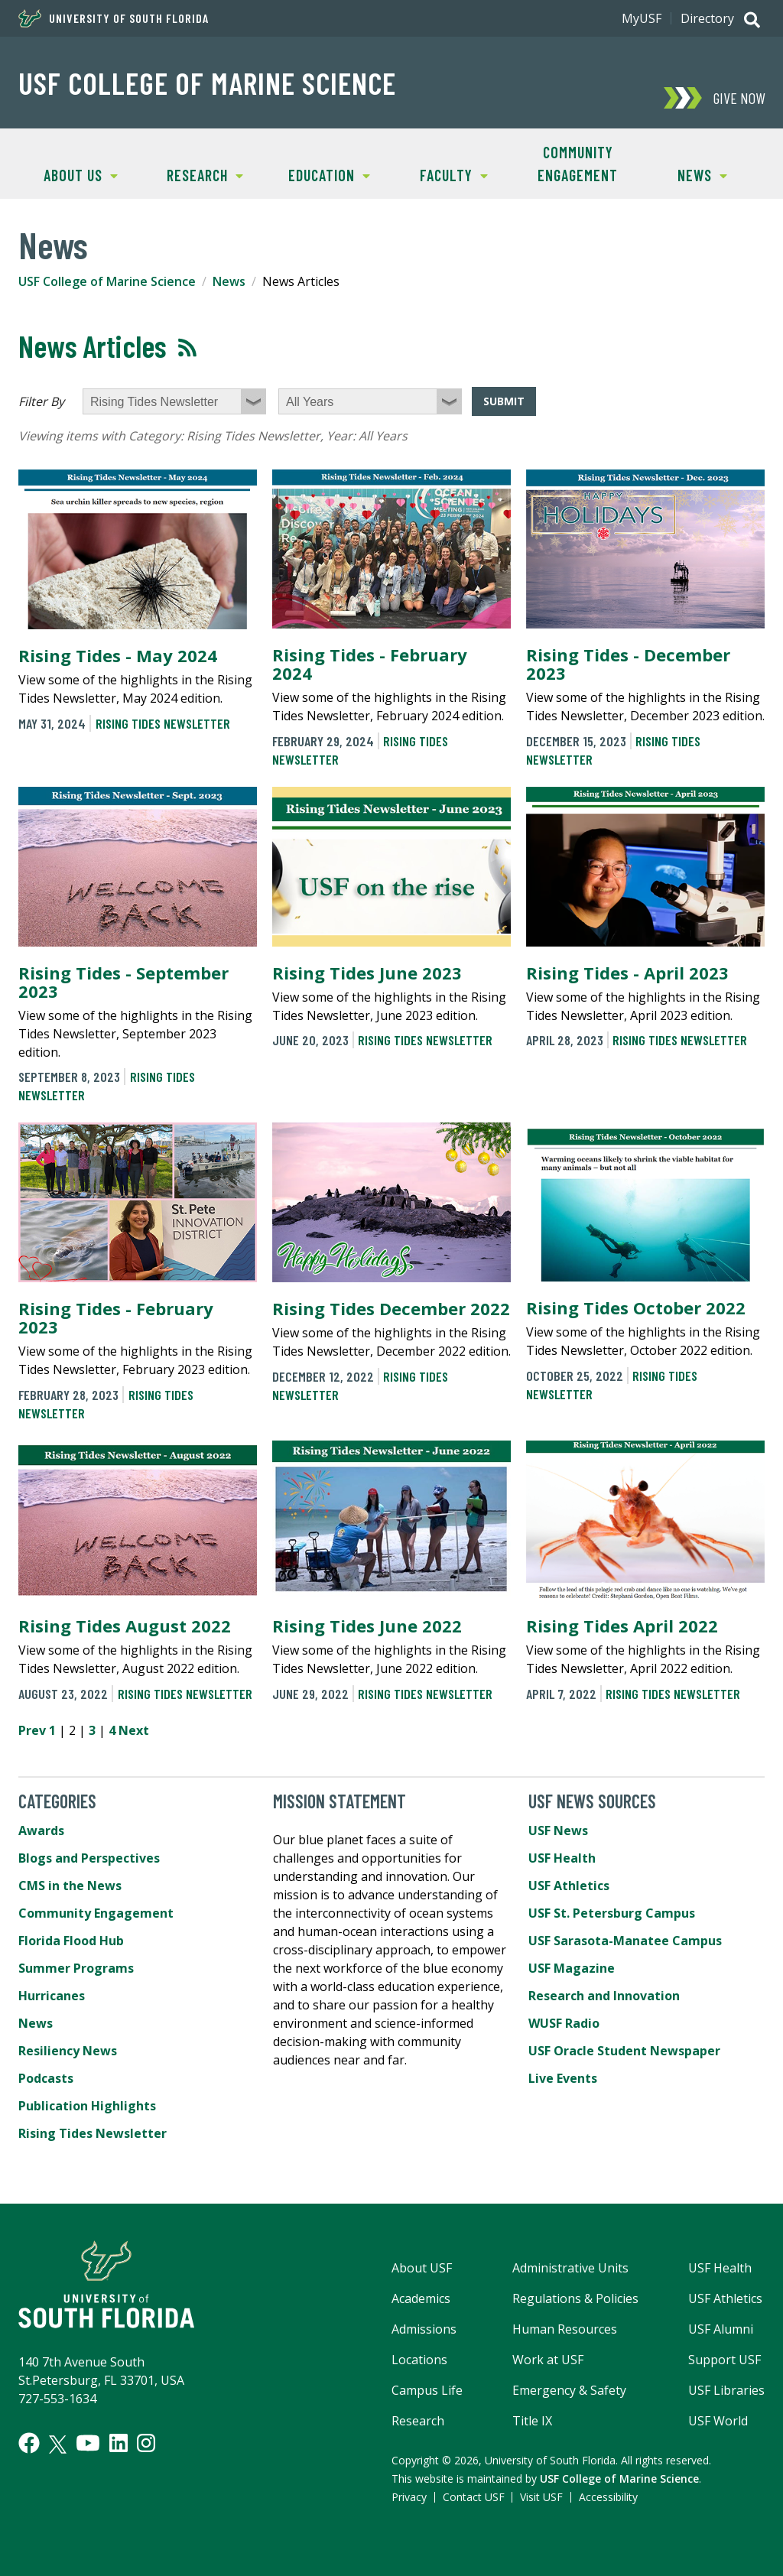 Image resolution: width=783 pixels, height=2576 pixels. Describe the element at coordinates (563, 2023) in the screenshot. I see `WUSF Radio` at that location.